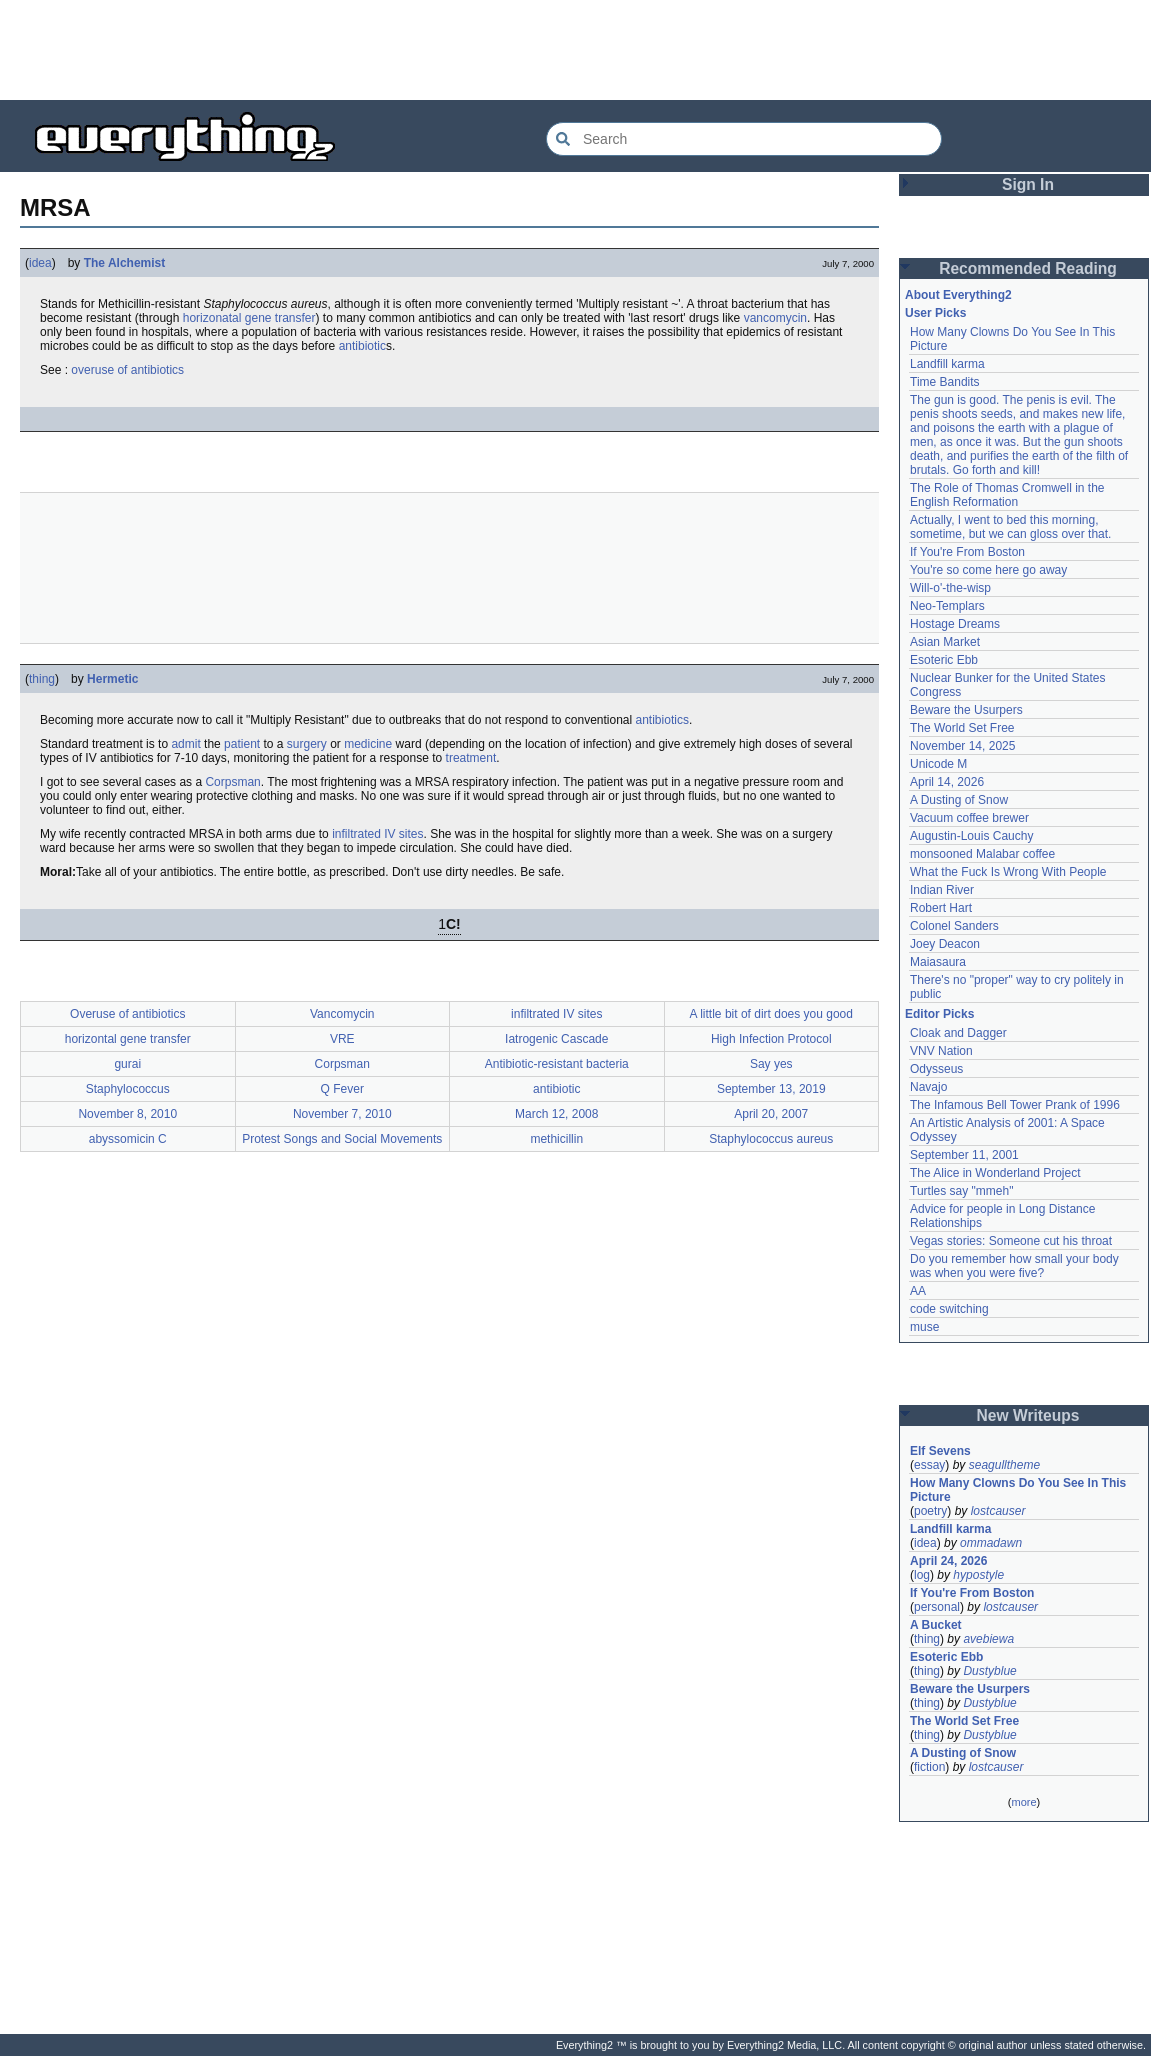 Image resolution: width=1151 pixels, height=2056 pixels. What do you see at coordinates (982, 854) in the screenshot?
I see `monsooned Malabar coffee` at bounding box center [982, 854].